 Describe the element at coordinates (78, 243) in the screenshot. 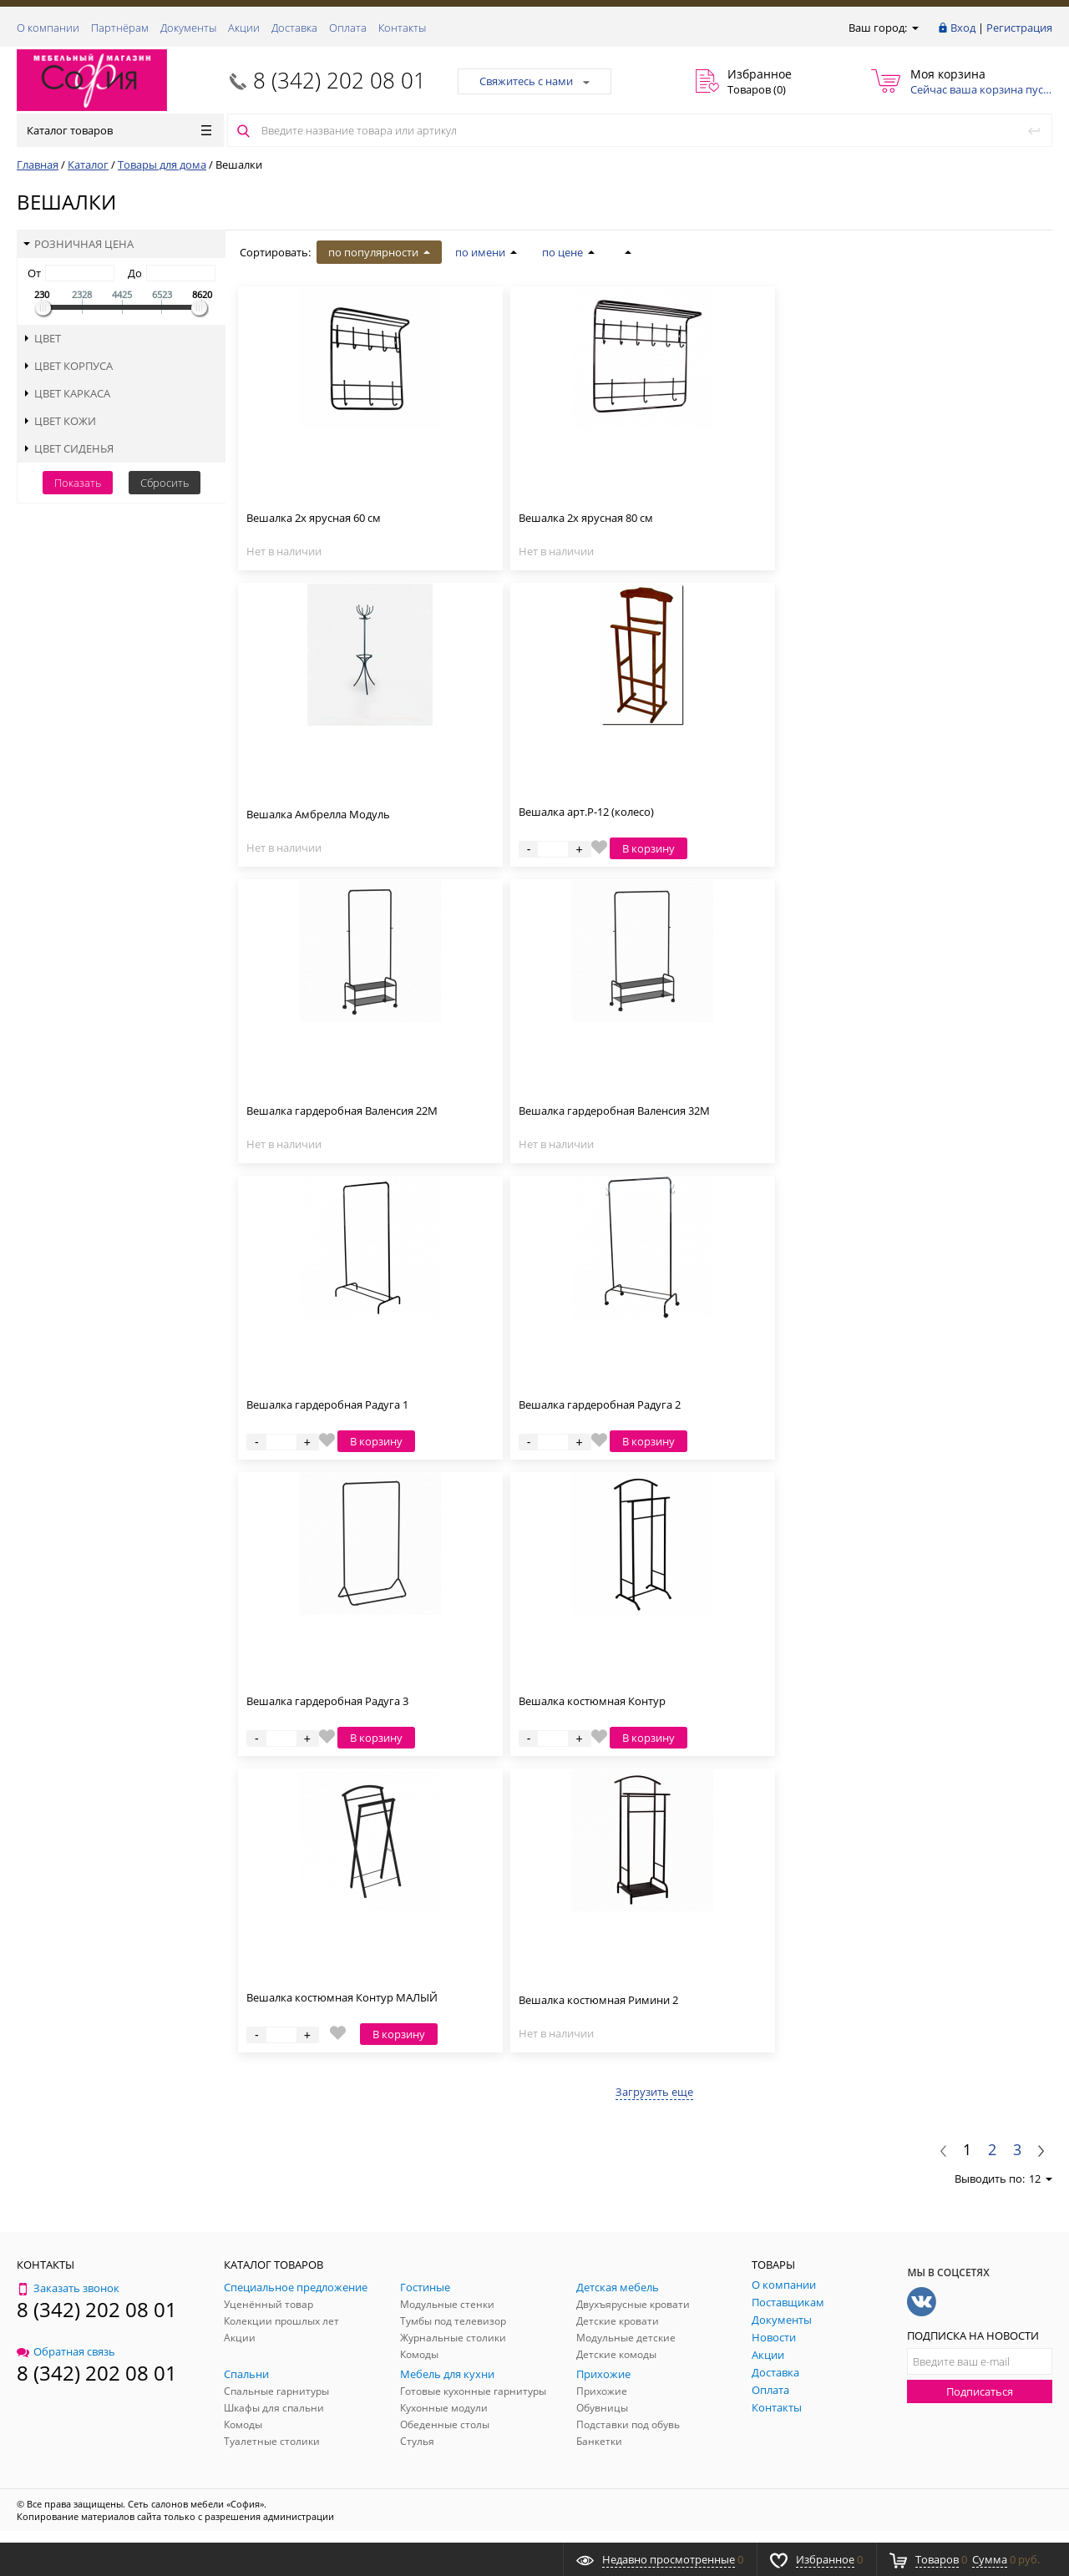

I see `Розничная цена` at that location.